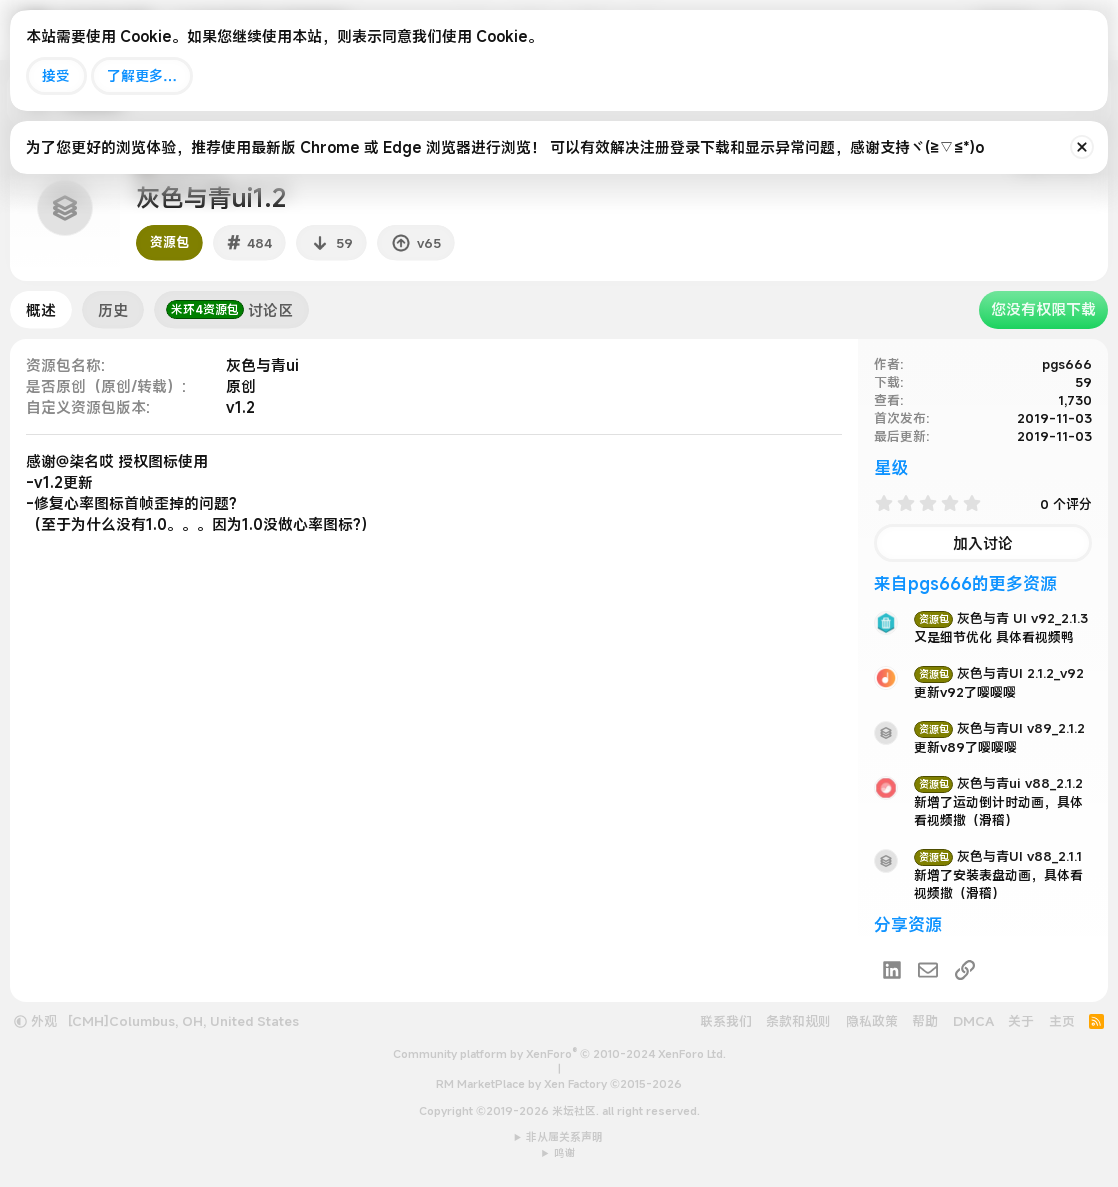  What do you see at coordinates (999, 673) in the screenshot?
I see `灰色与青UI 2.1.2_v92` at bounding box center [999, 673].